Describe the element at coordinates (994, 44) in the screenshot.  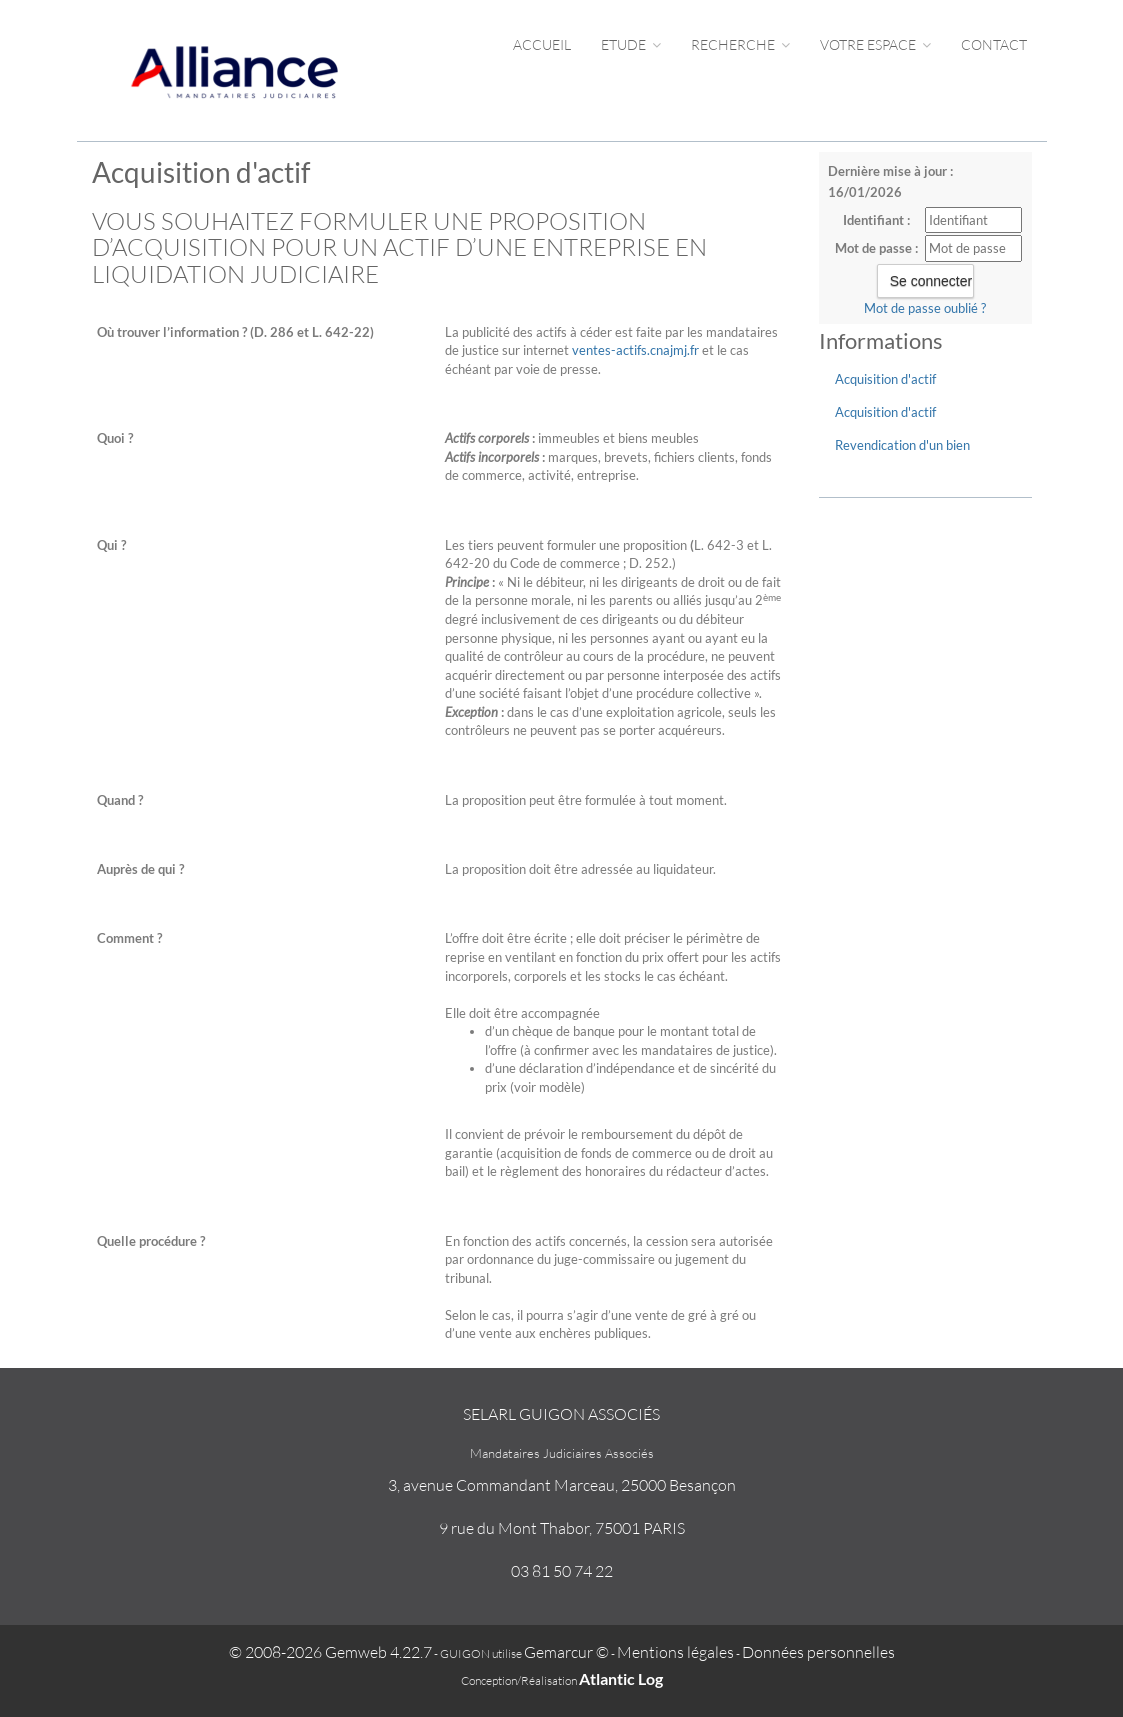
I see `Contact` at that location.